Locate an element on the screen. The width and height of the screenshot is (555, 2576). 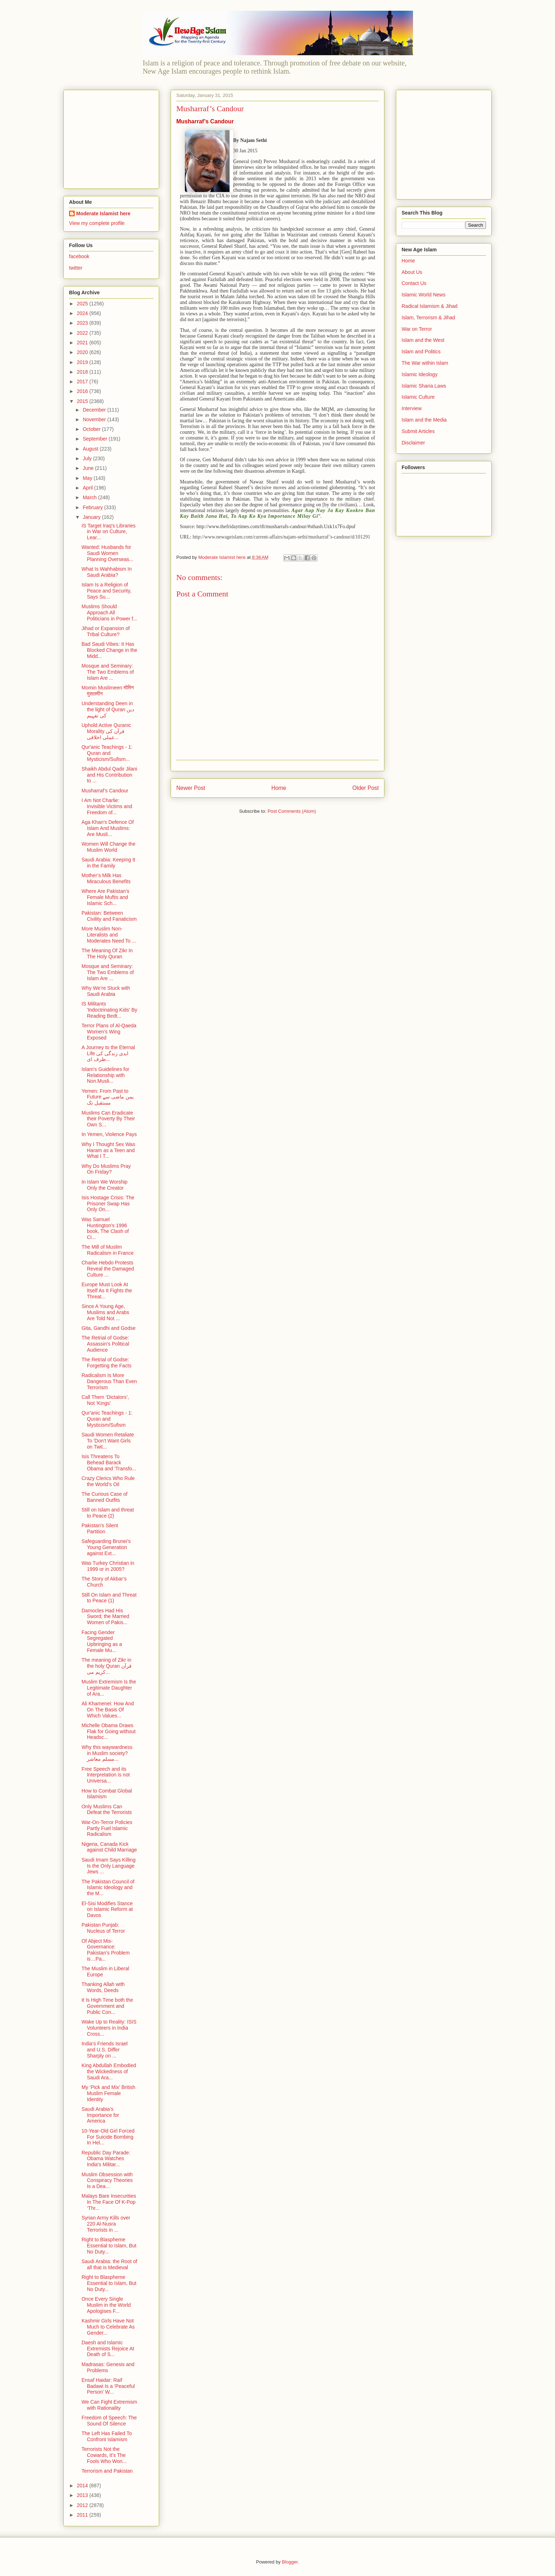
Saudi Women Retaliate To 'Don't Want Girls on Twit... is located at coordinates (108, 1441).